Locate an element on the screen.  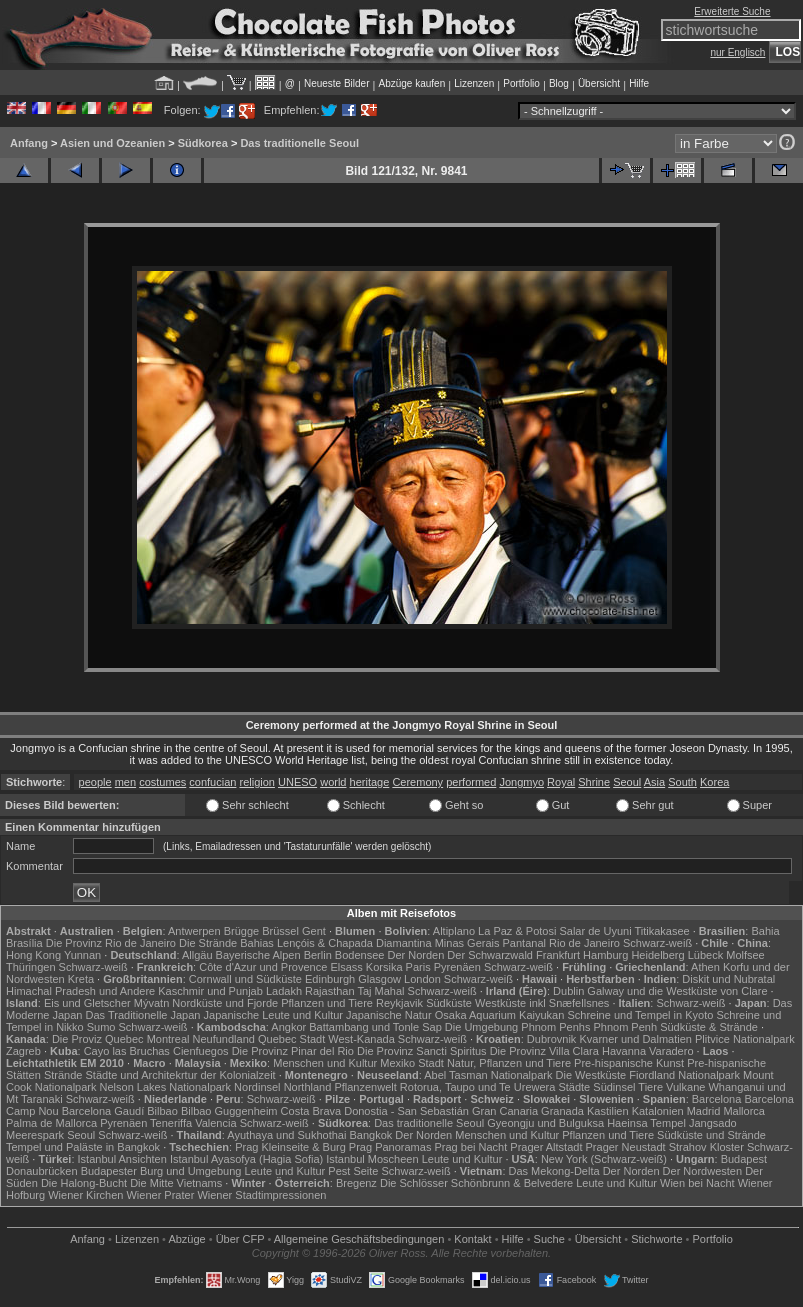
Strände is located at coordinates (63, 1075).